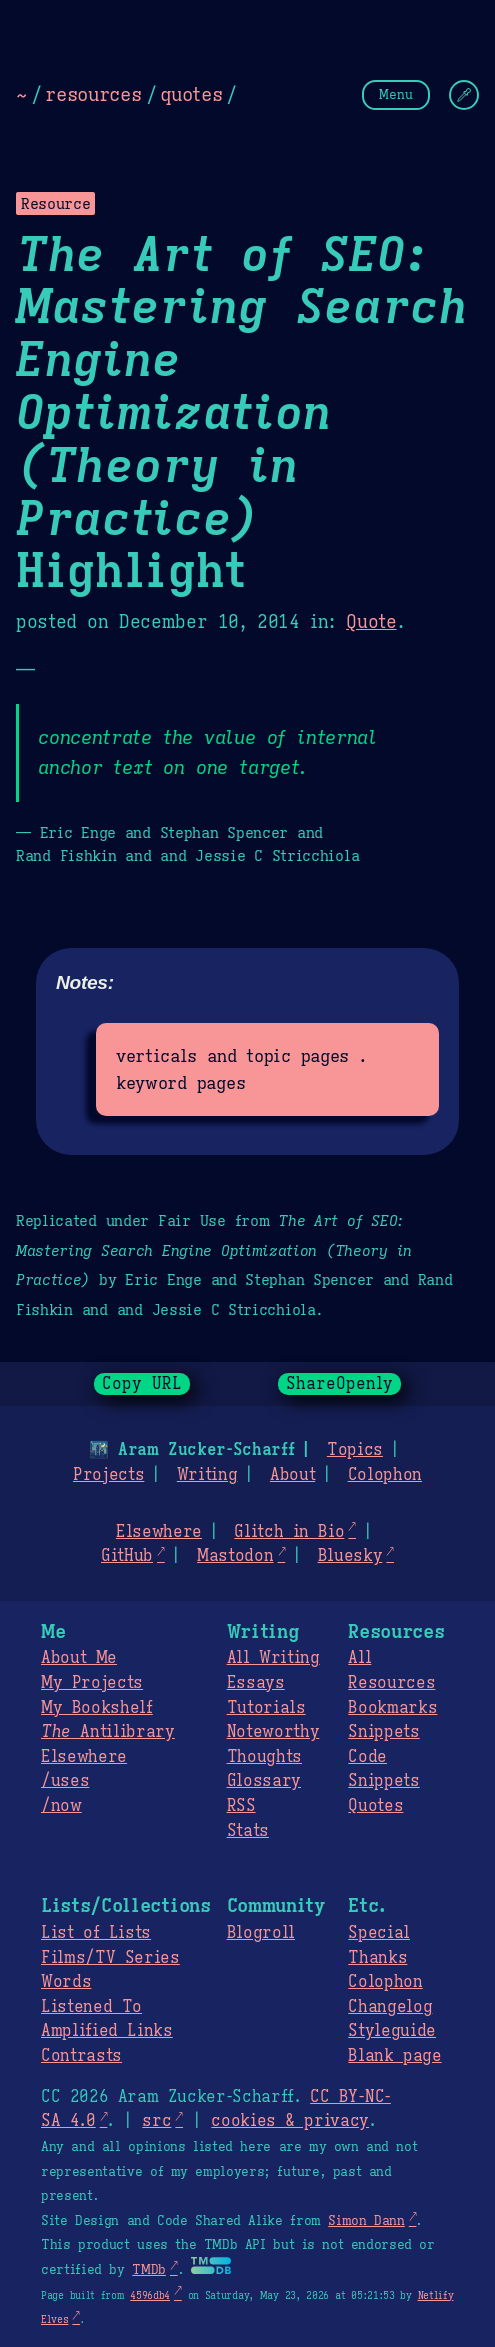 Image resolution: width=495 pixels, height=2347 pixels. What do you see at coordinates (127, 1556) in the screenshot?
I see `GitHub` at bounding box center [127, 1556].